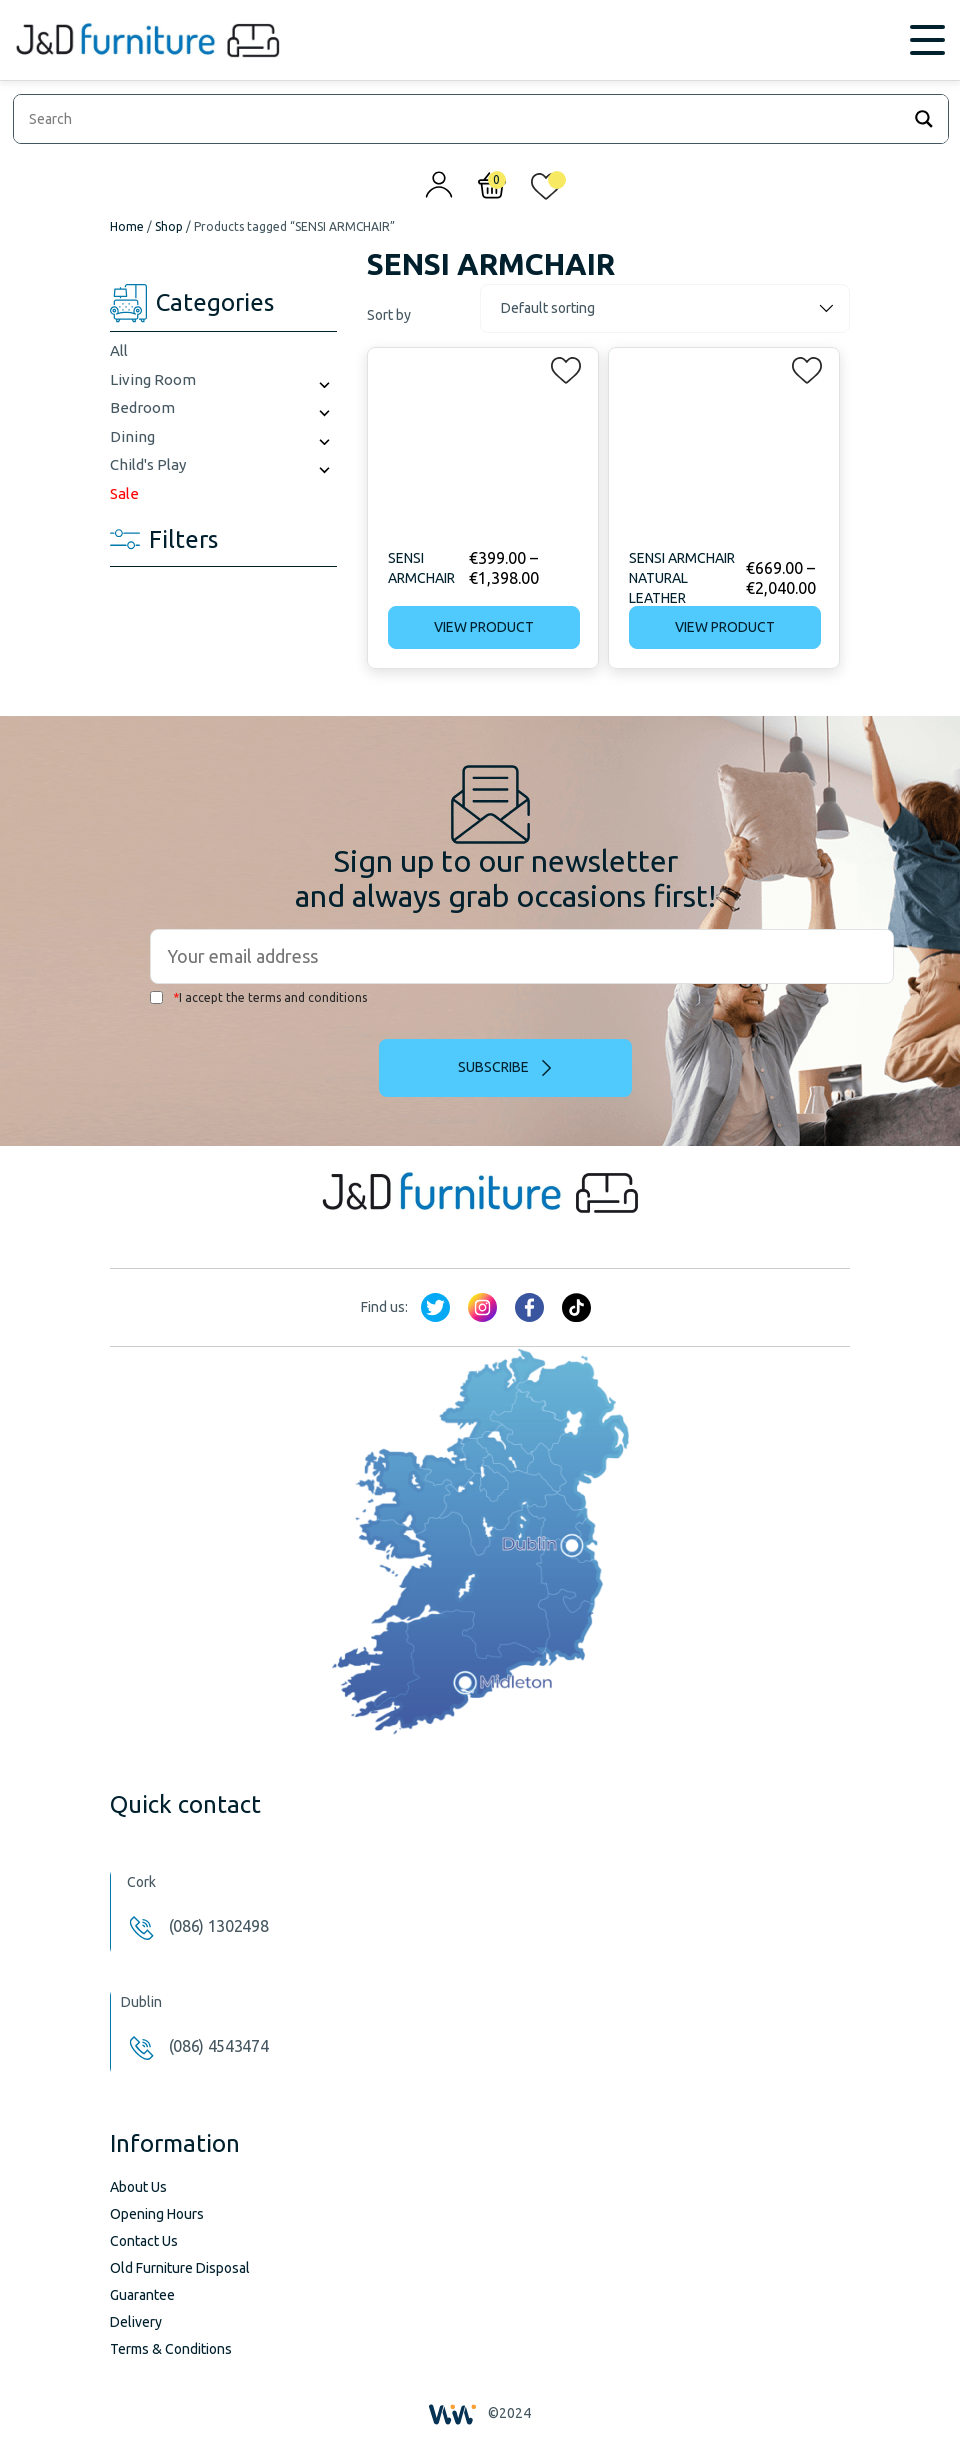 Image resolution: width=960 pixels, height=2447 pixels. Describe the element at coordinates (546, 191) in the screenshot. I see `[<img alt="My wishlist" src="/wp-content/uploads/2024/01/heart_1-1.svg" />]` at that location.